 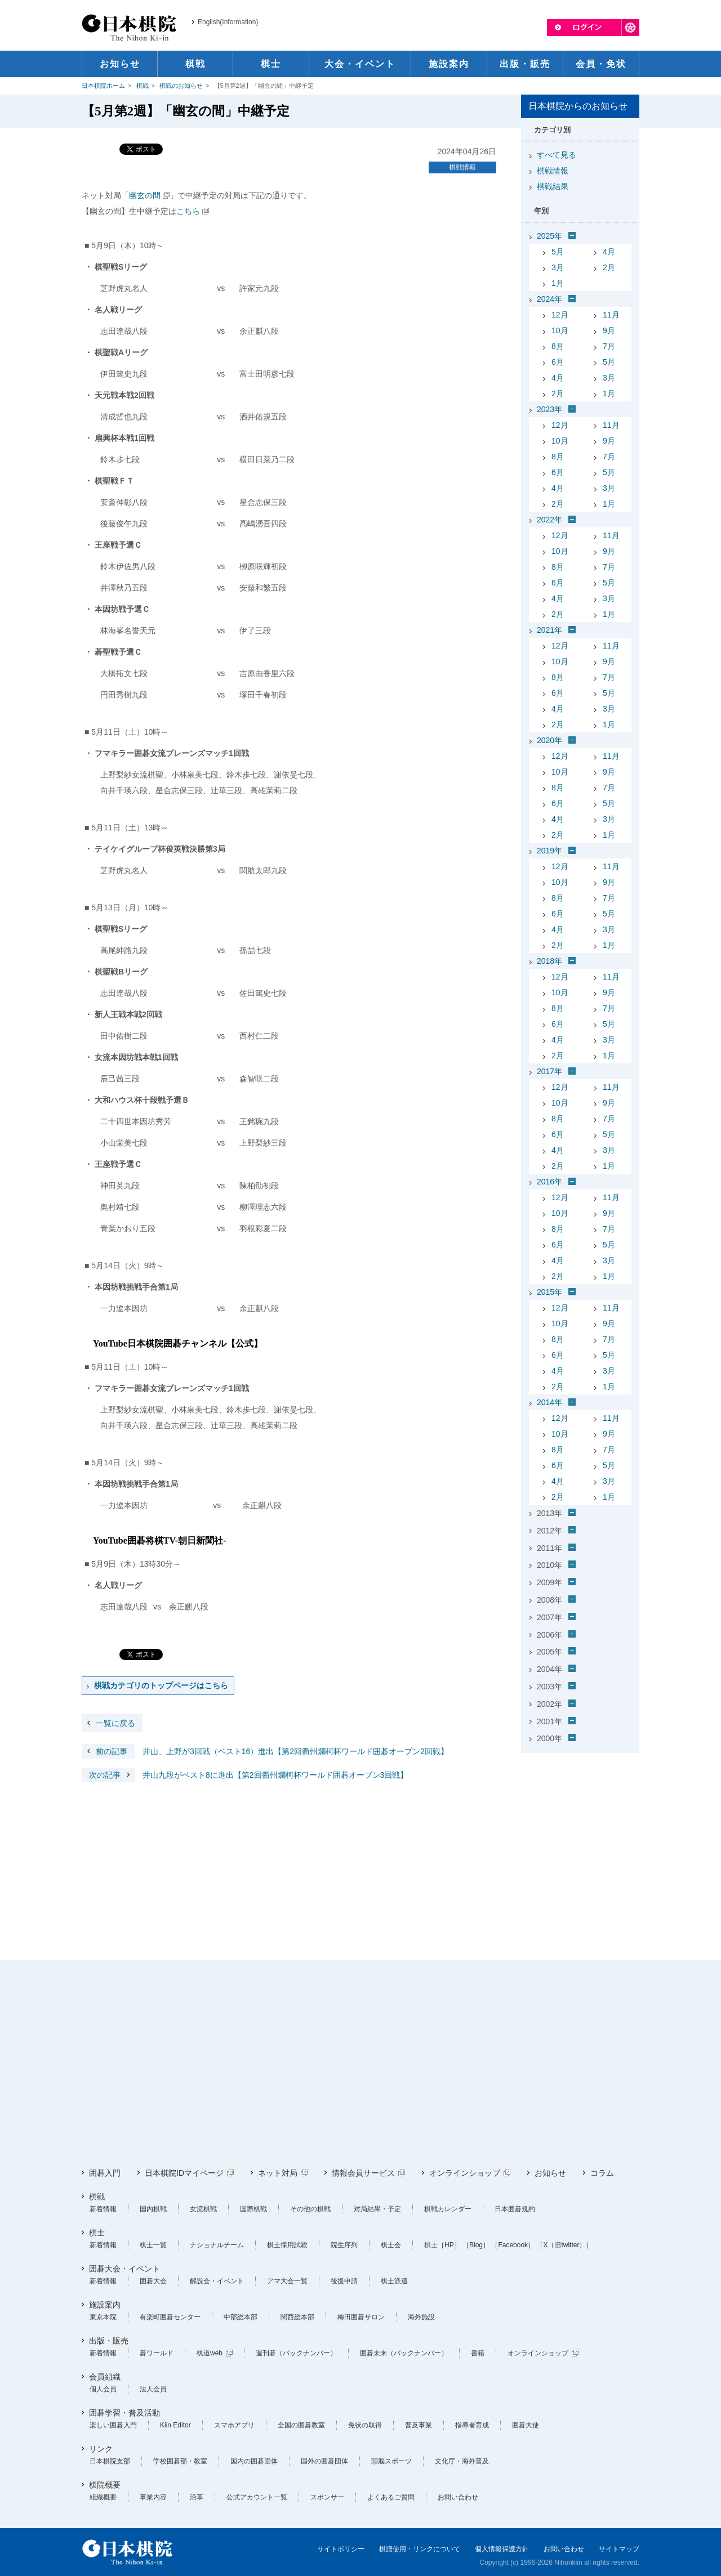 I want to click on 楽しい囲碁入門, so click(x=113, y=2425).